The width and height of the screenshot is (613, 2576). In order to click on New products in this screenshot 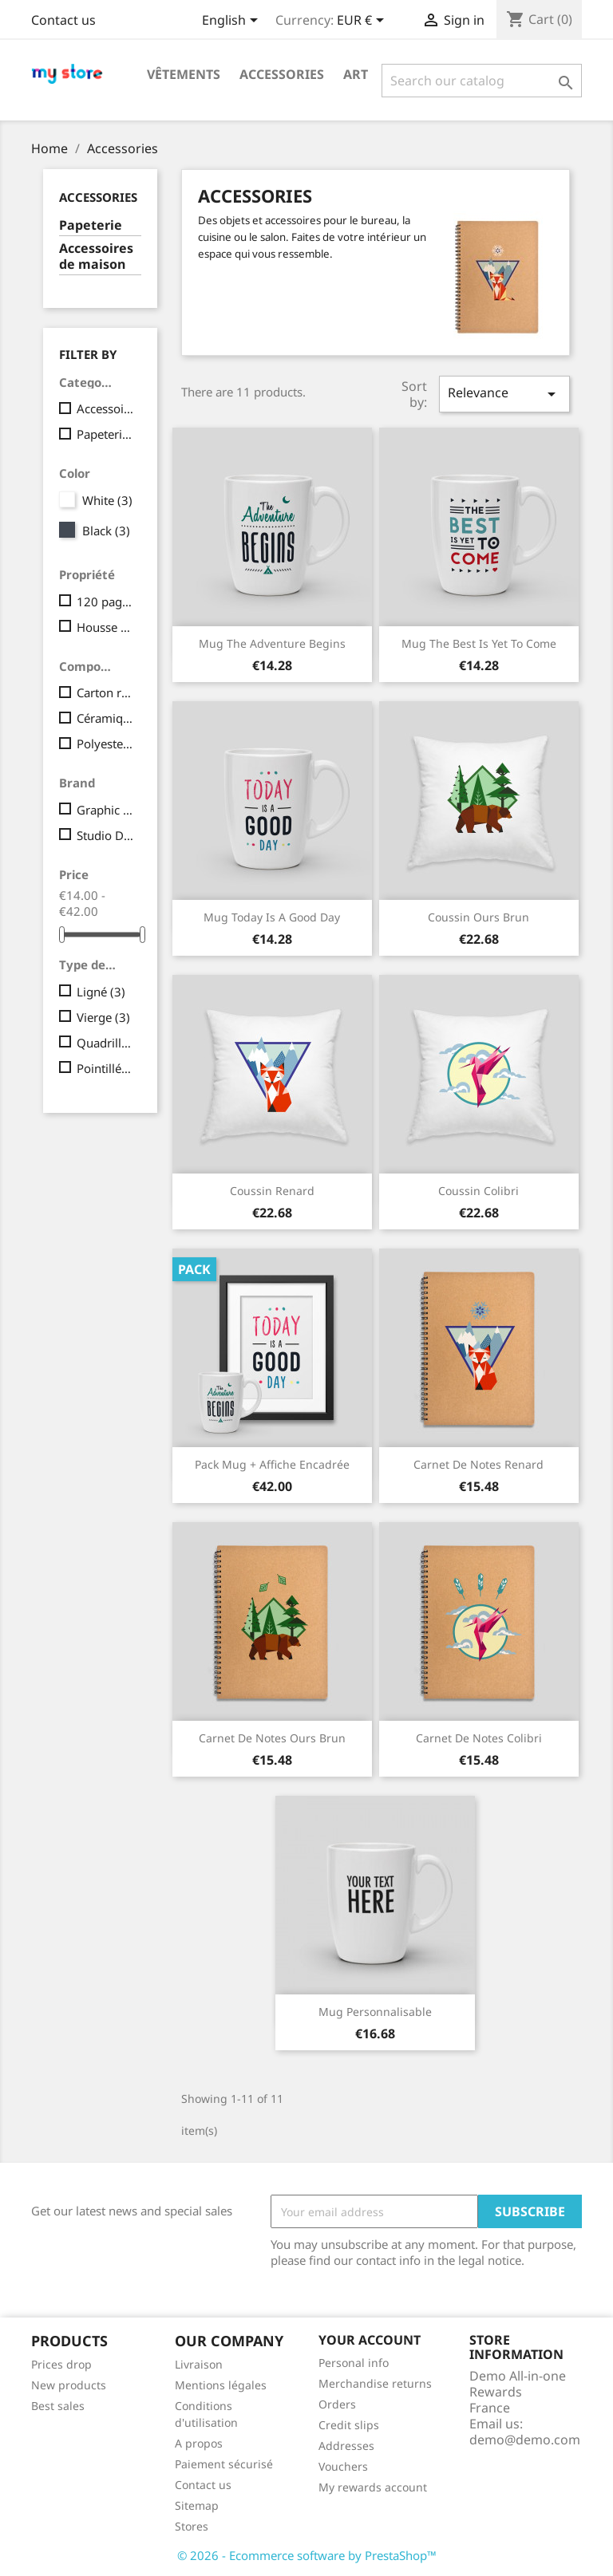, I will do `click(68, 2385)`.